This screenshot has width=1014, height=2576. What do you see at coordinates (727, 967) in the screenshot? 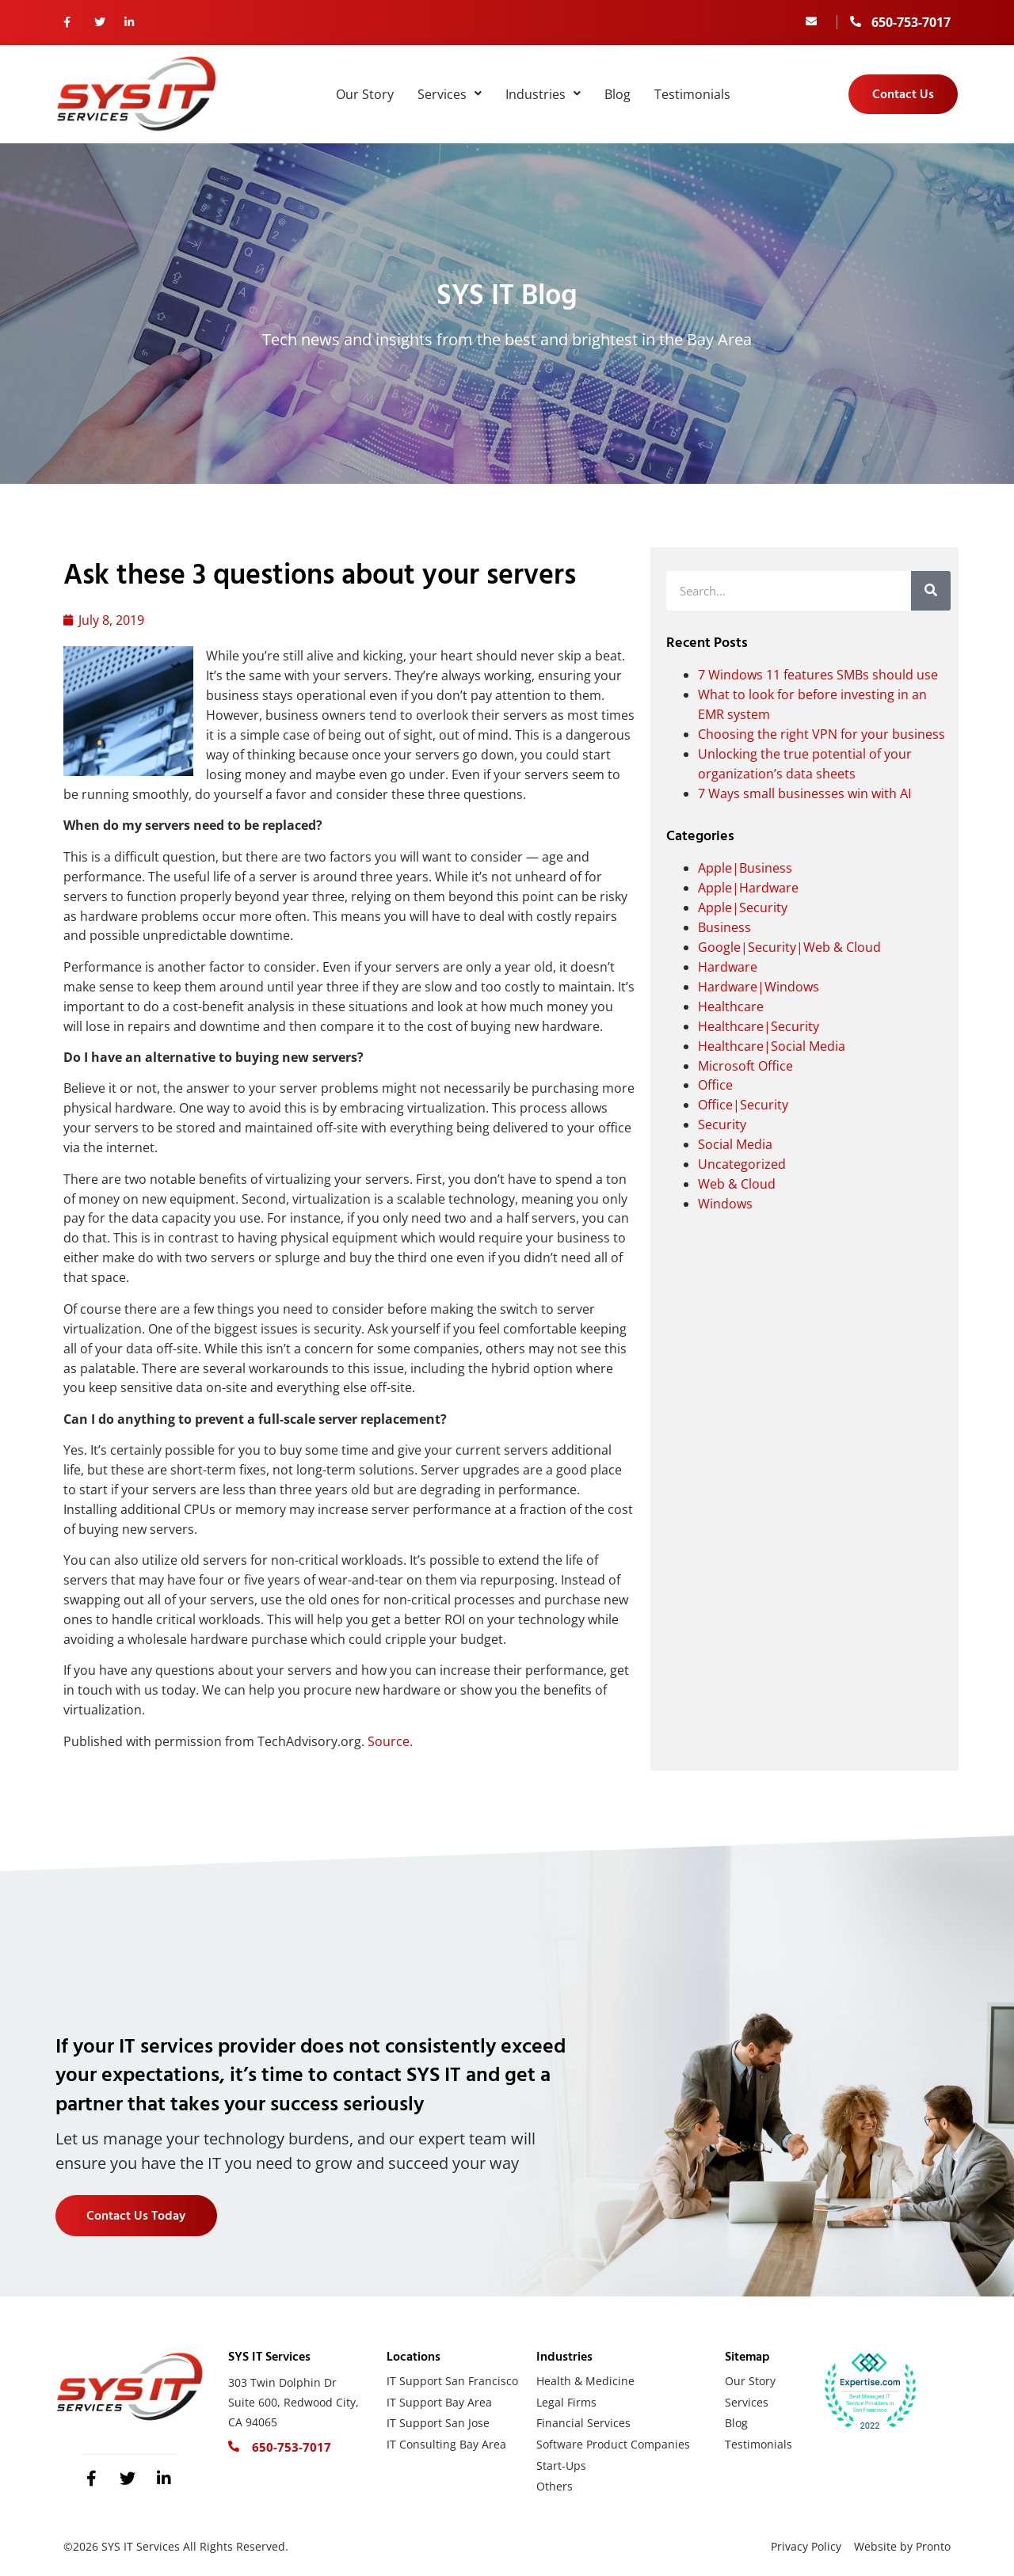
I see `Hardware` at bounding box center [727, 967].